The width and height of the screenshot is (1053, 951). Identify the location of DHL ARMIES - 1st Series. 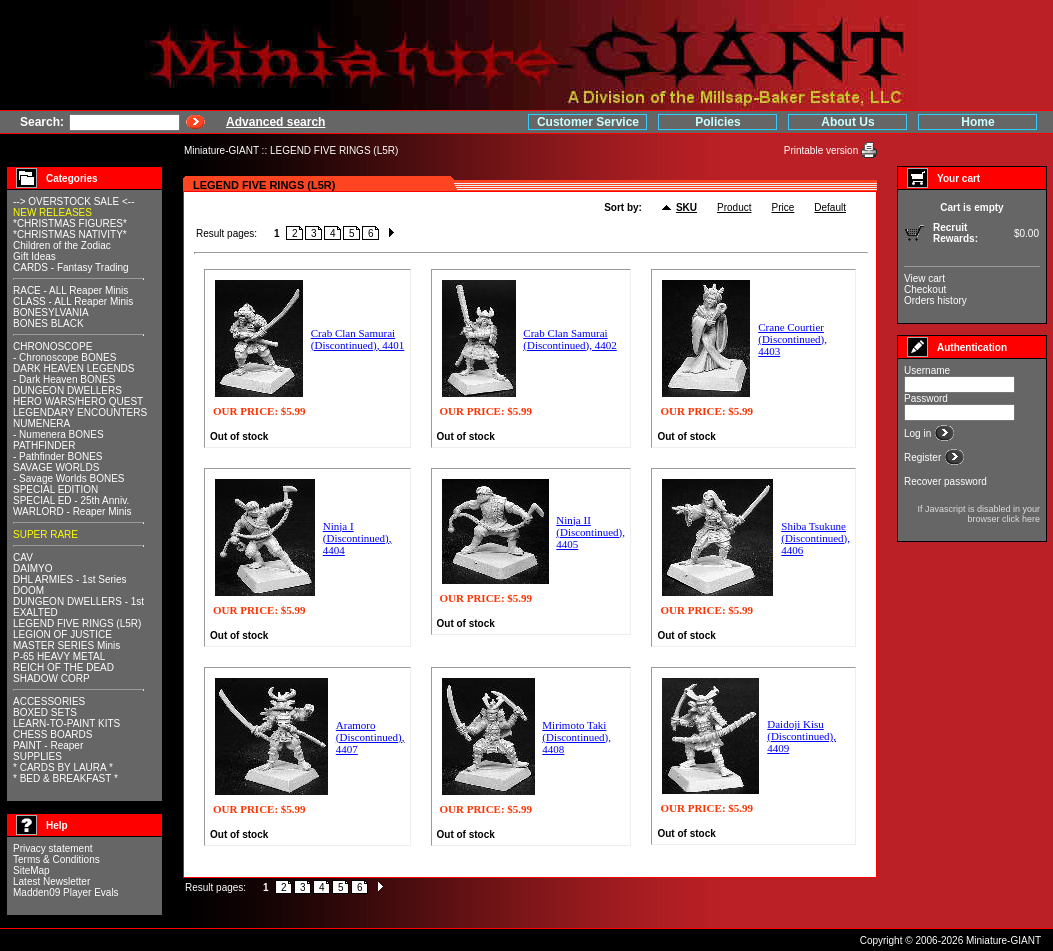
(70, 579).